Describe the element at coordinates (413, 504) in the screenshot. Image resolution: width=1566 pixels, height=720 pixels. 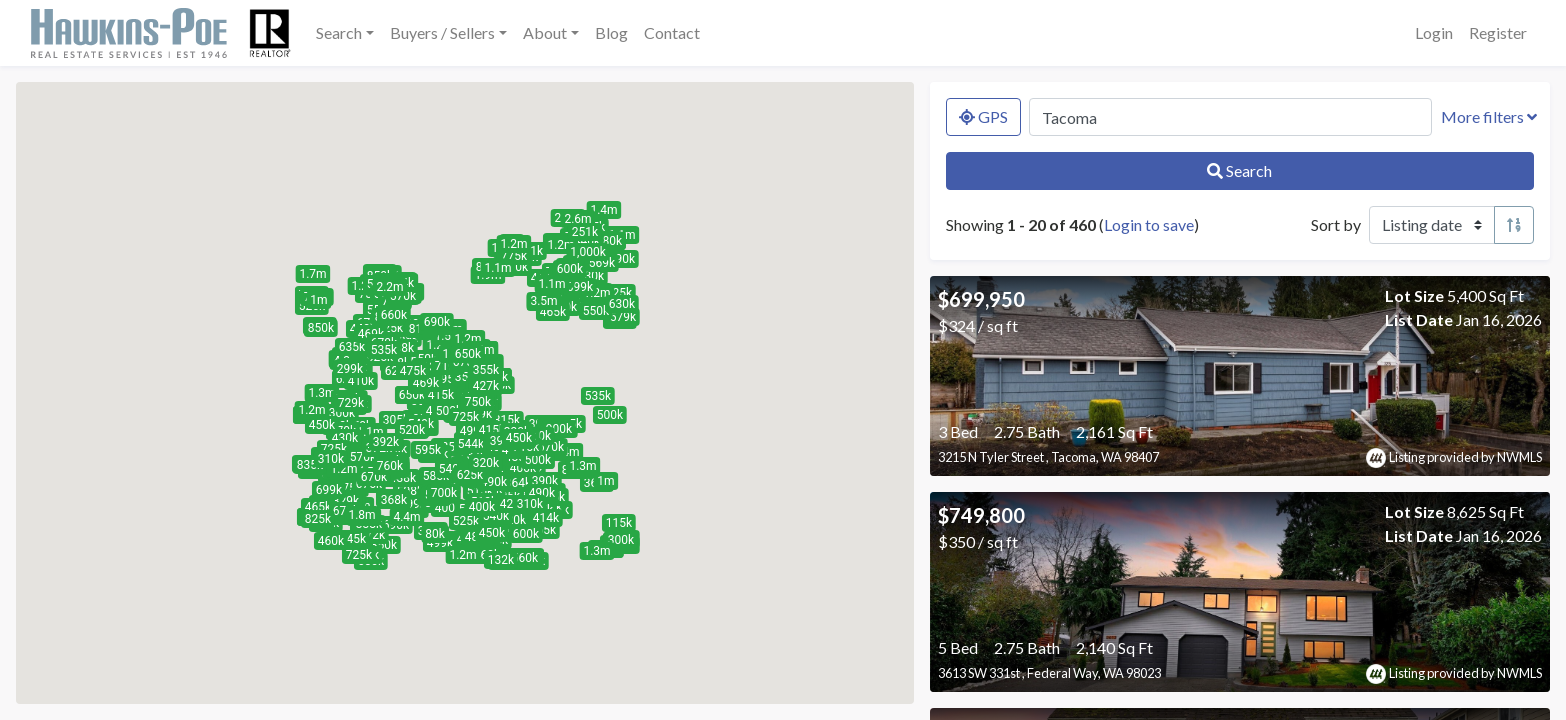
I see `[button]` at that location.